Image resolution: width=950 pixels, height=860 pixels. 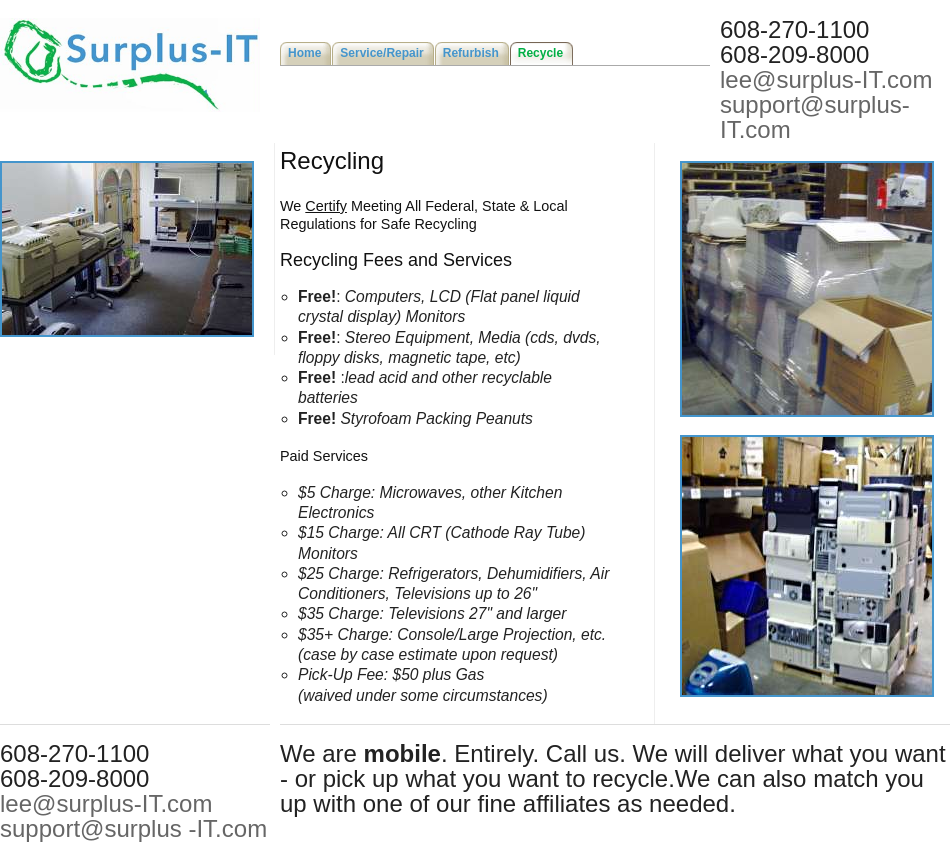 What do you see at coordinates (381, 53) in the screenshot?
I see `Service/Repair` at bounding box center [381, 53].